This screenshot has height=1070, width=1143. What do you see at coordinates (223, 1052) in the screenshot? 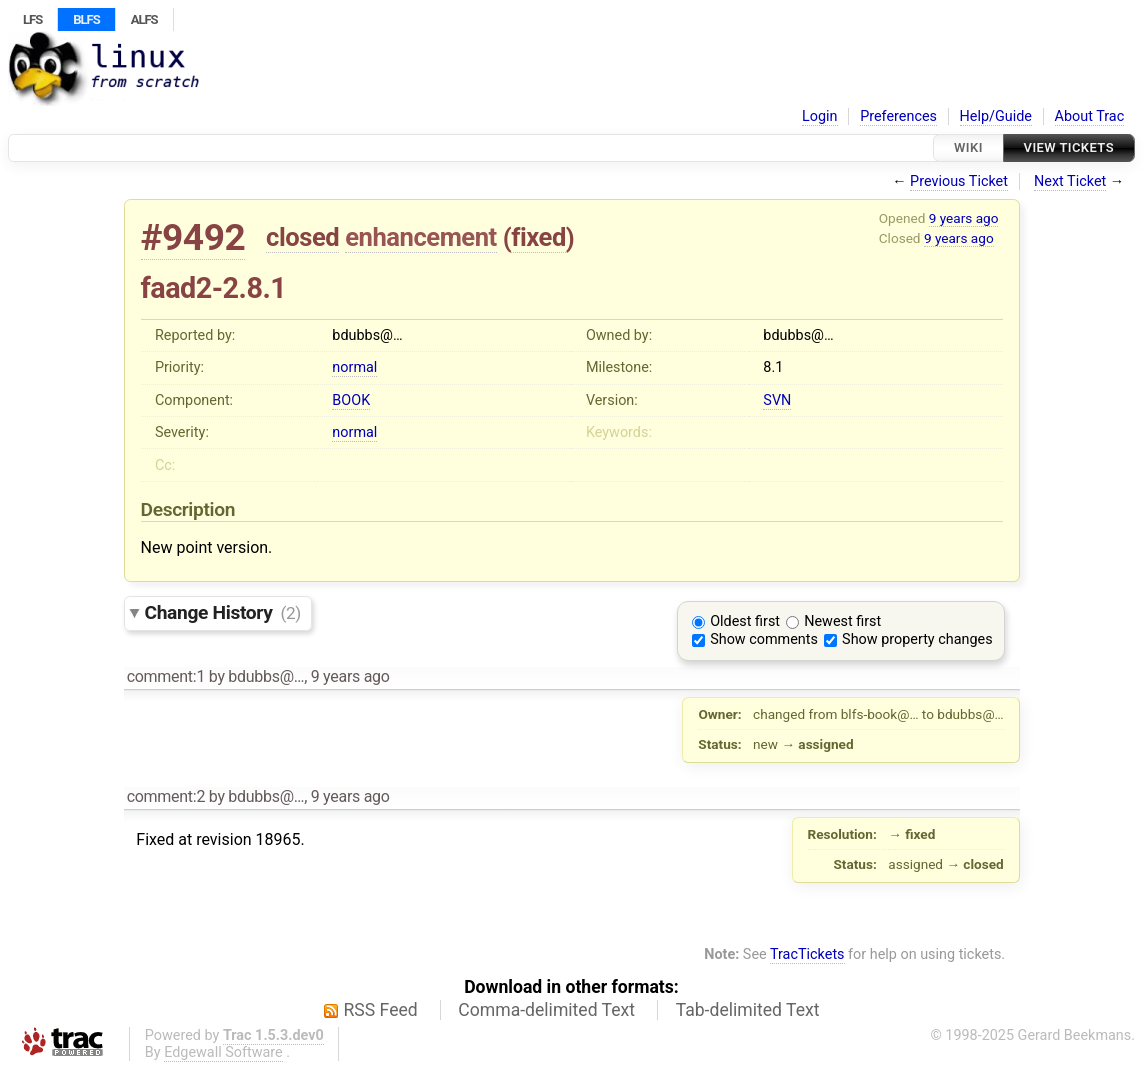
I see `Edgewall Software` at bounding box center [223, 1052].